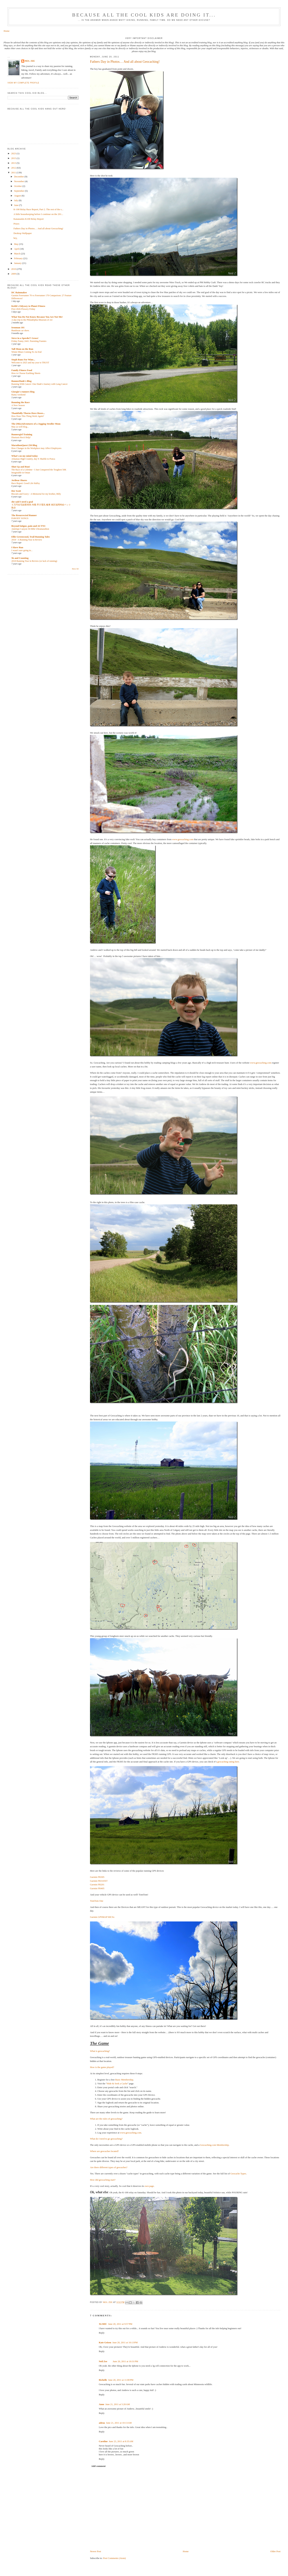 The image size is (288, 2576). What do you see at coordinates (103, 2361) in the screenshot?
I see `Neil Zee` at bounding box center [103, 2361].